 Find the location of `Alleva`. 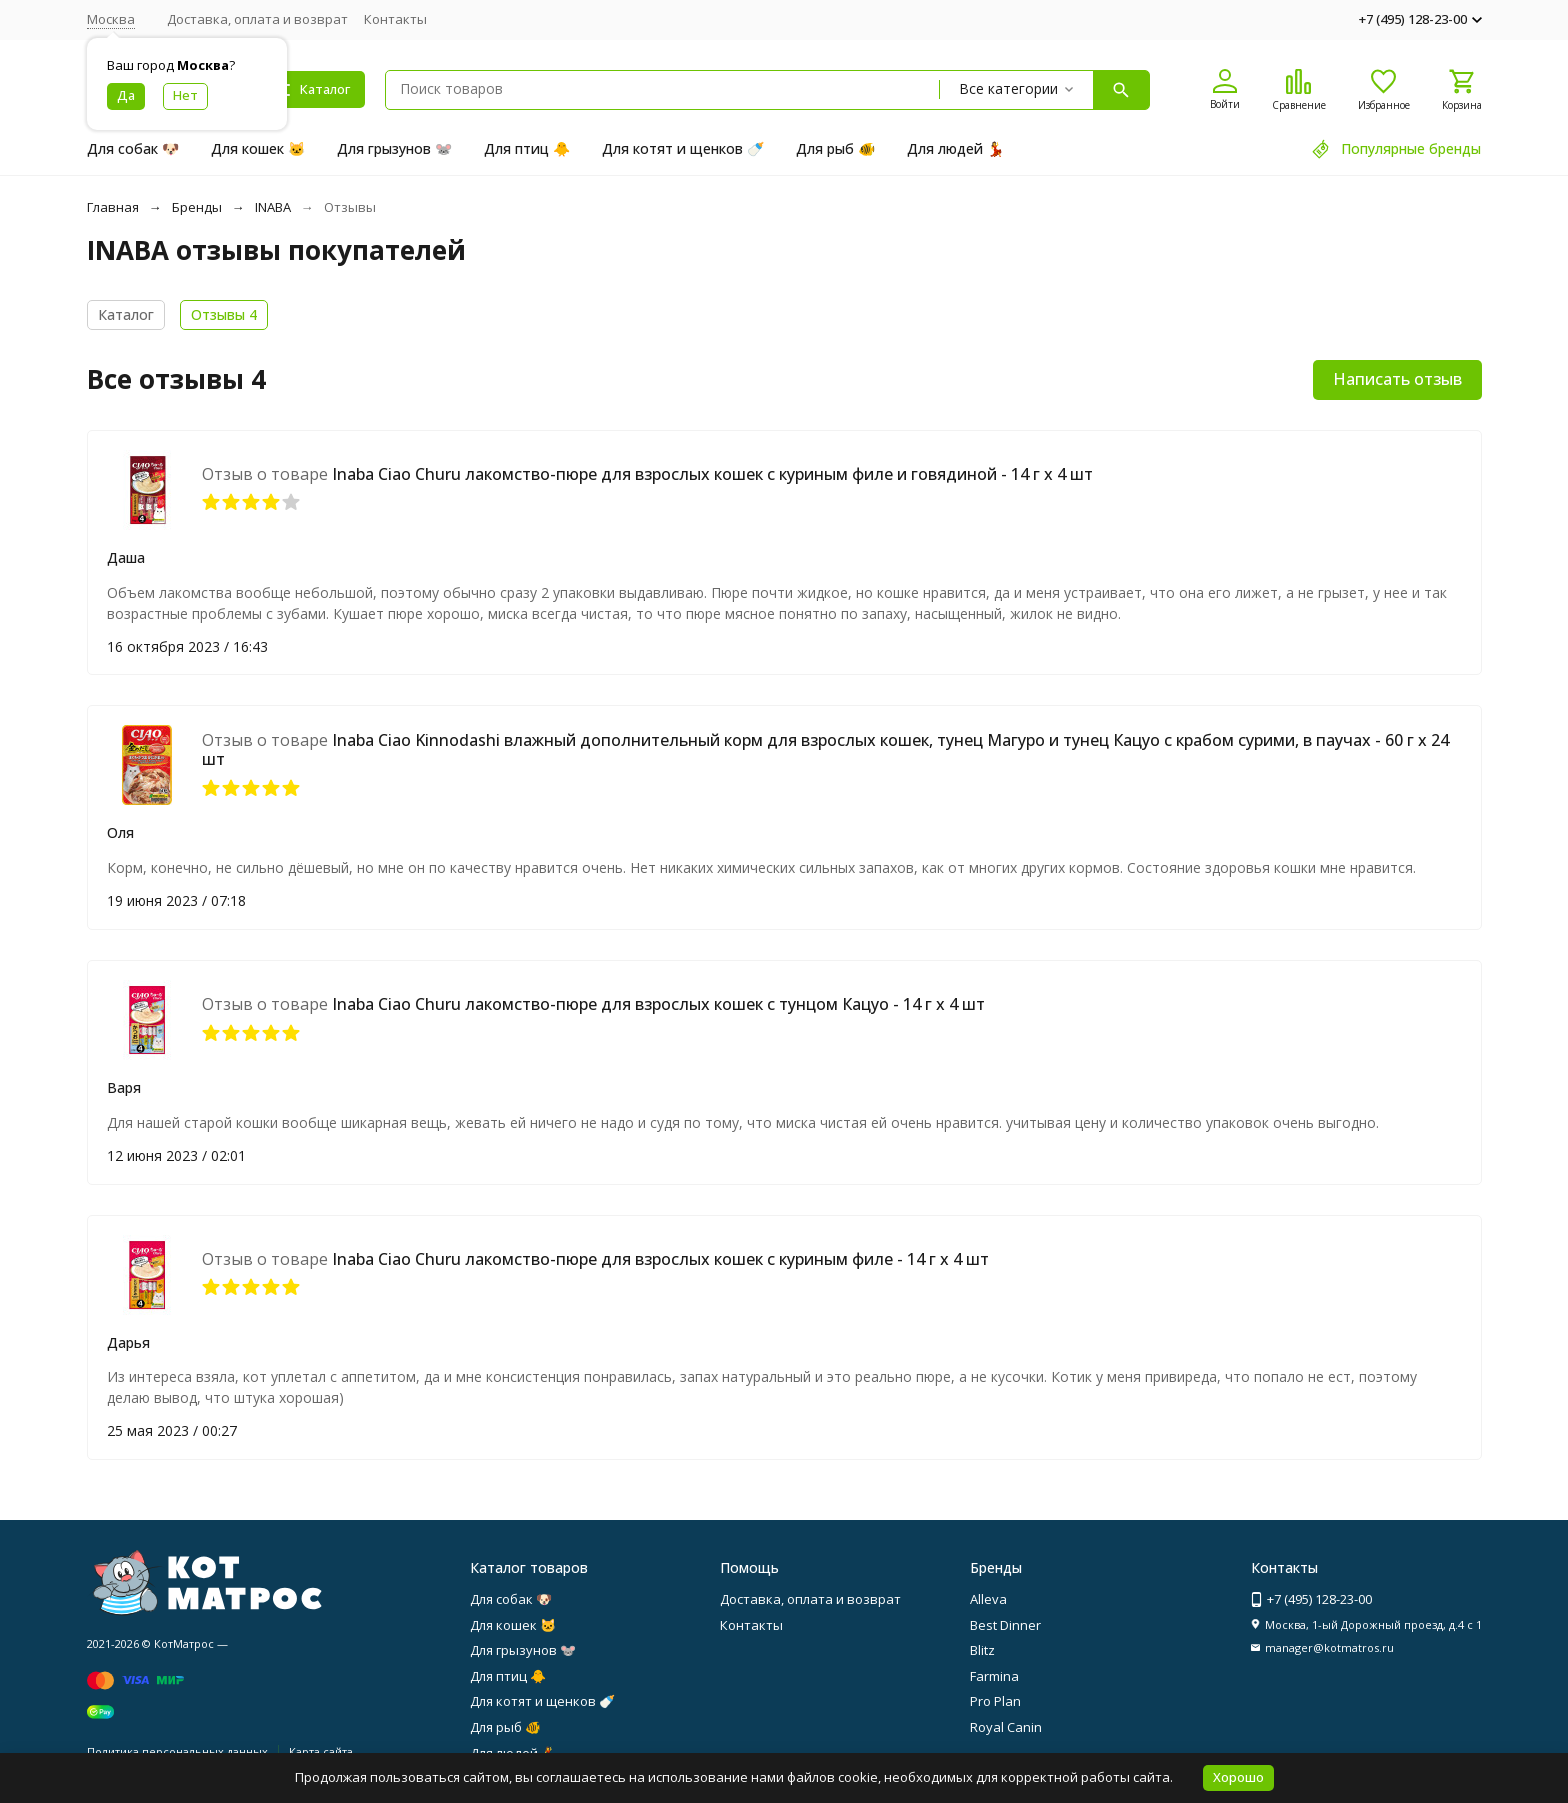

Alleva is located at coordinates (988, 1599).